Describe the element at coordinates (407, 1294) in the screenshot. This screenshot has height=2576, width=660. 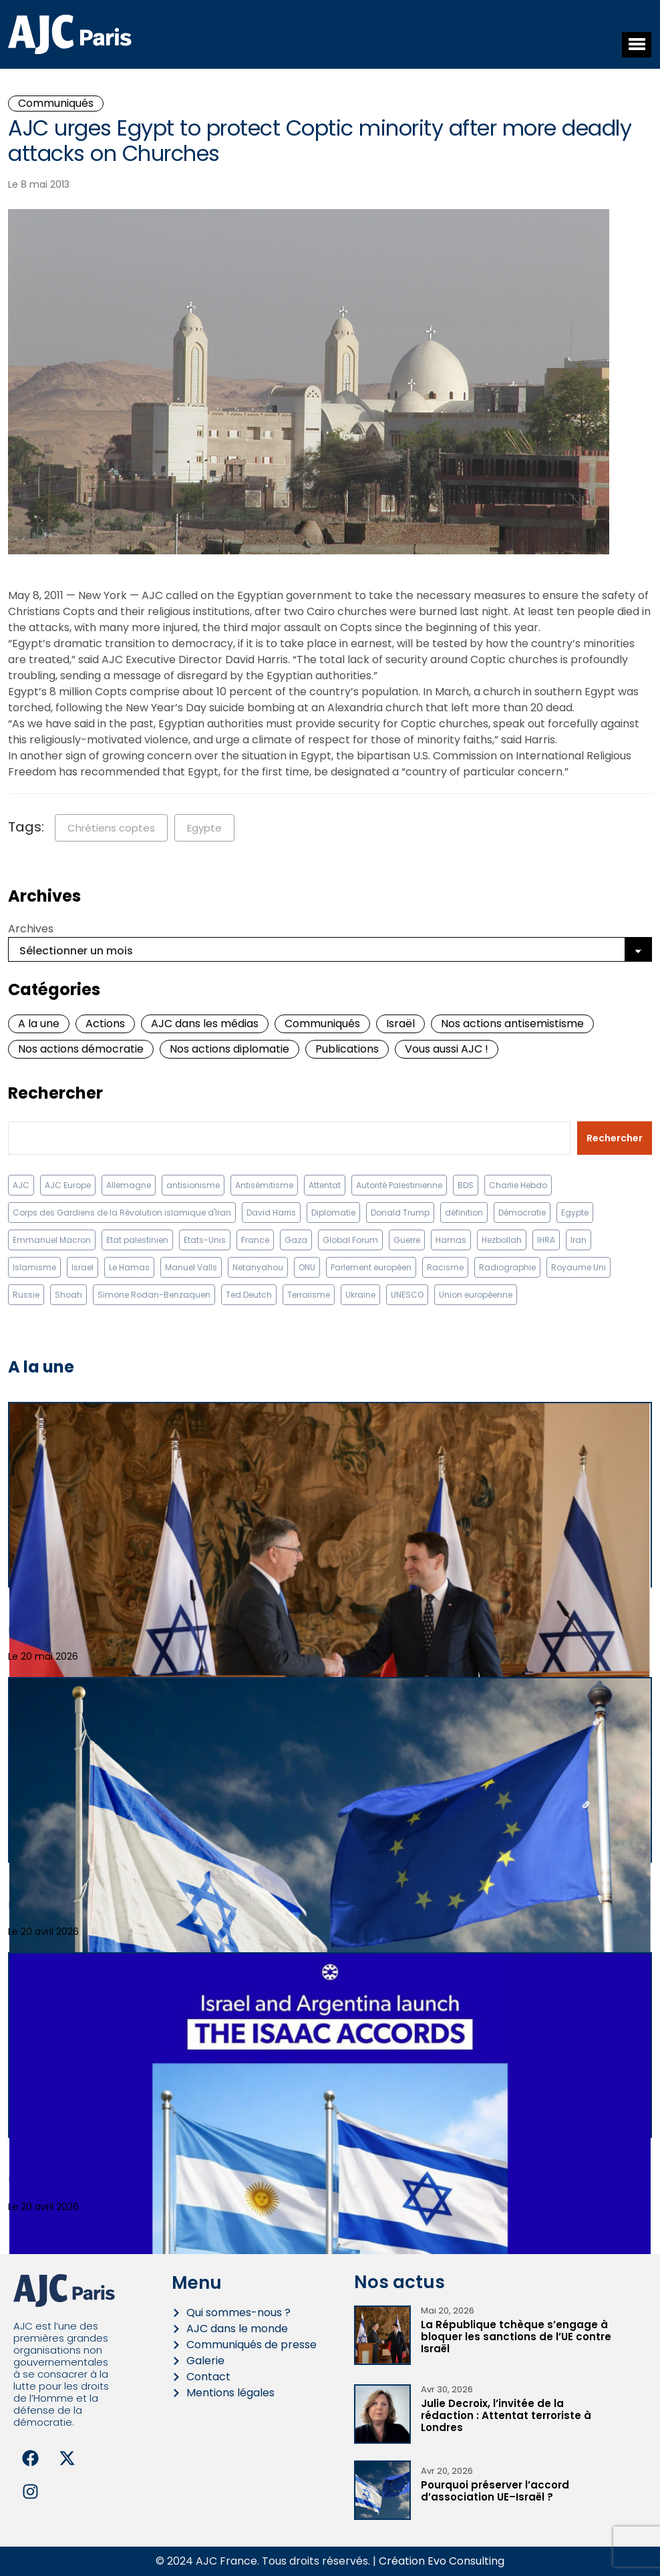
I see `UNESCO [UNESCO (11 éléments)]` at that location.